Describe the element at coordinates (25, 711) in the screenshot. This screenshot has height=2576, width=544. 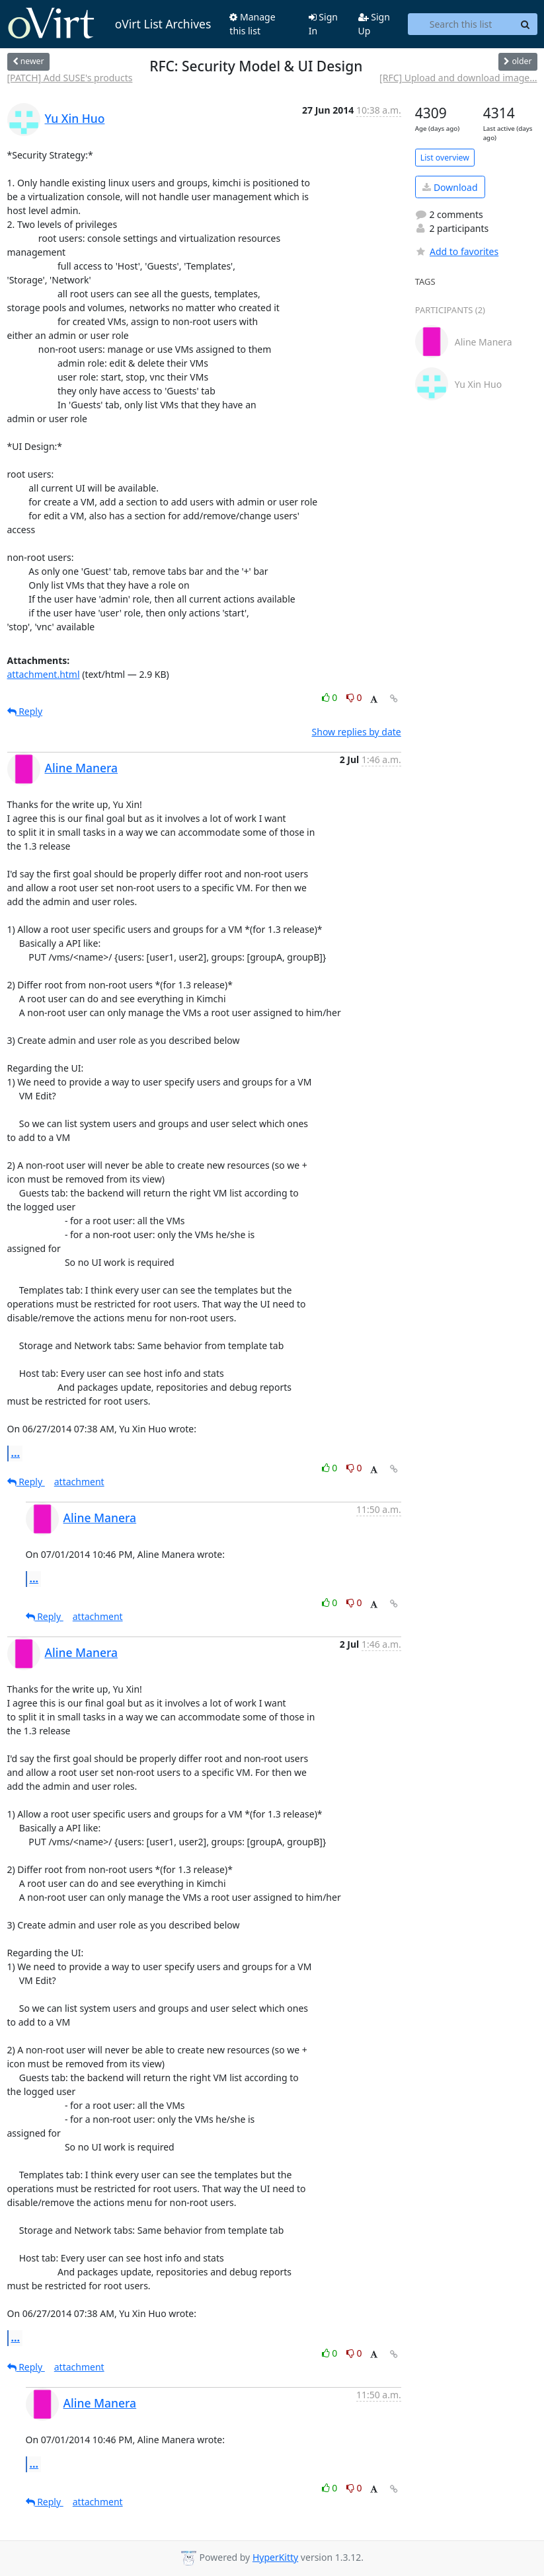
I see `Reply` at that location.